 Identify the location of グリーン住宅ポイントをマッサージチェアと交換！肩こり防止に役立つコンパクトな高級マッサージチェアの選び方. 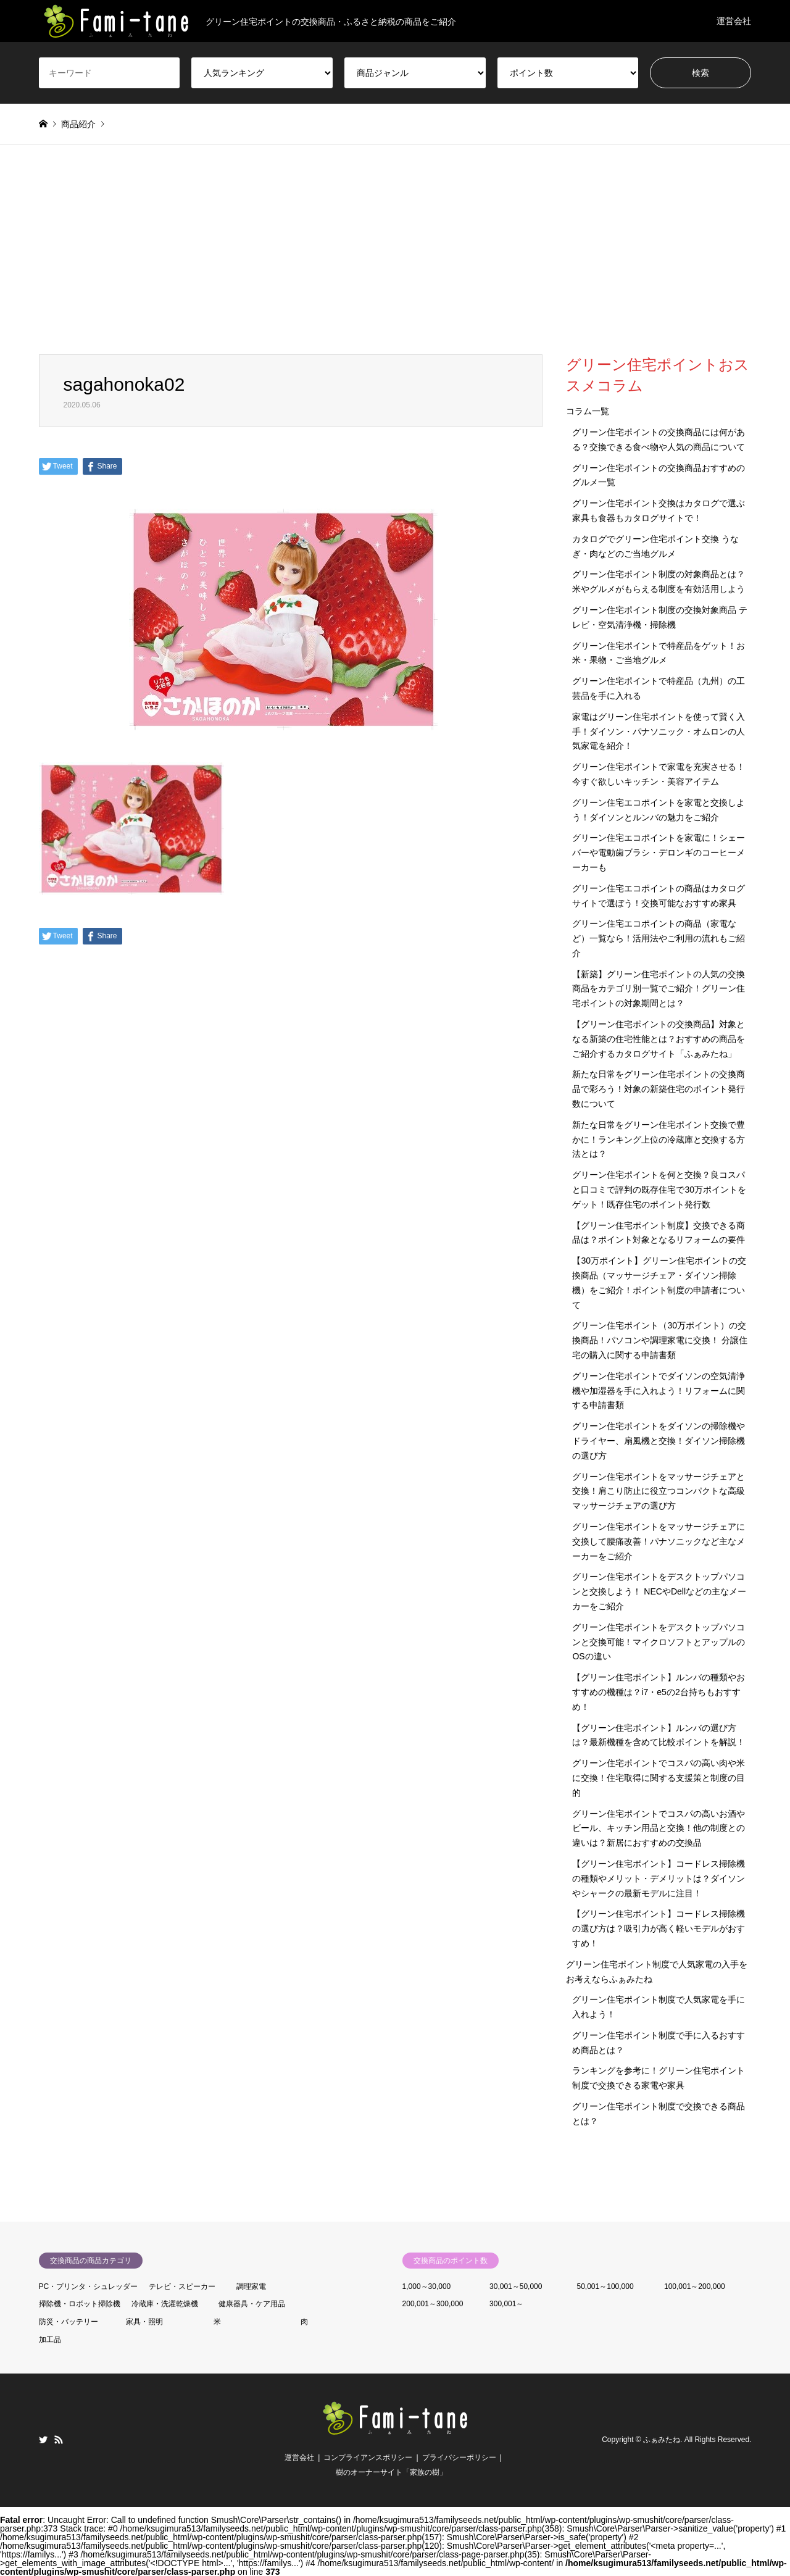
(658, 1491).